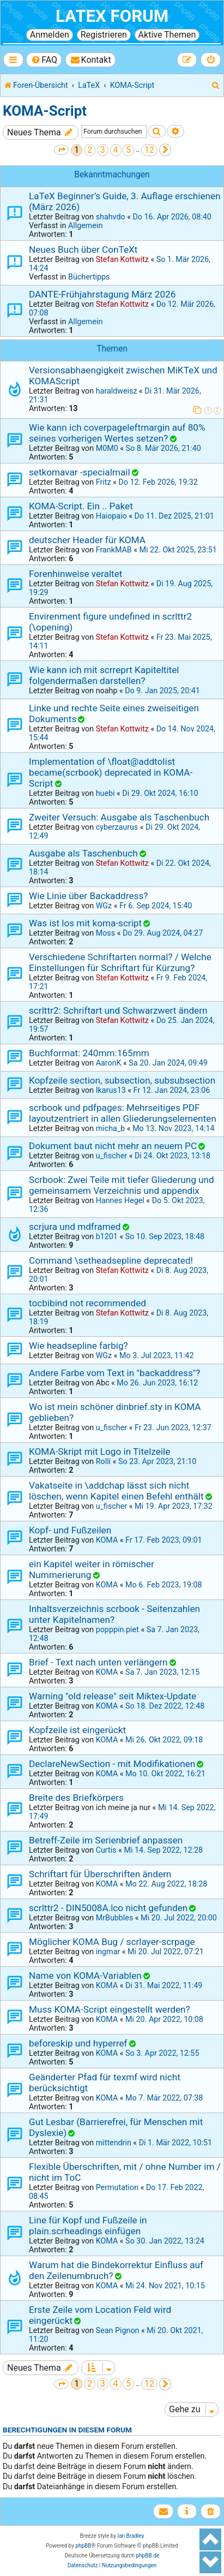 The width and height of the screenshot is (224, 2576). I want to click on Rolli, so click(103, 1461).